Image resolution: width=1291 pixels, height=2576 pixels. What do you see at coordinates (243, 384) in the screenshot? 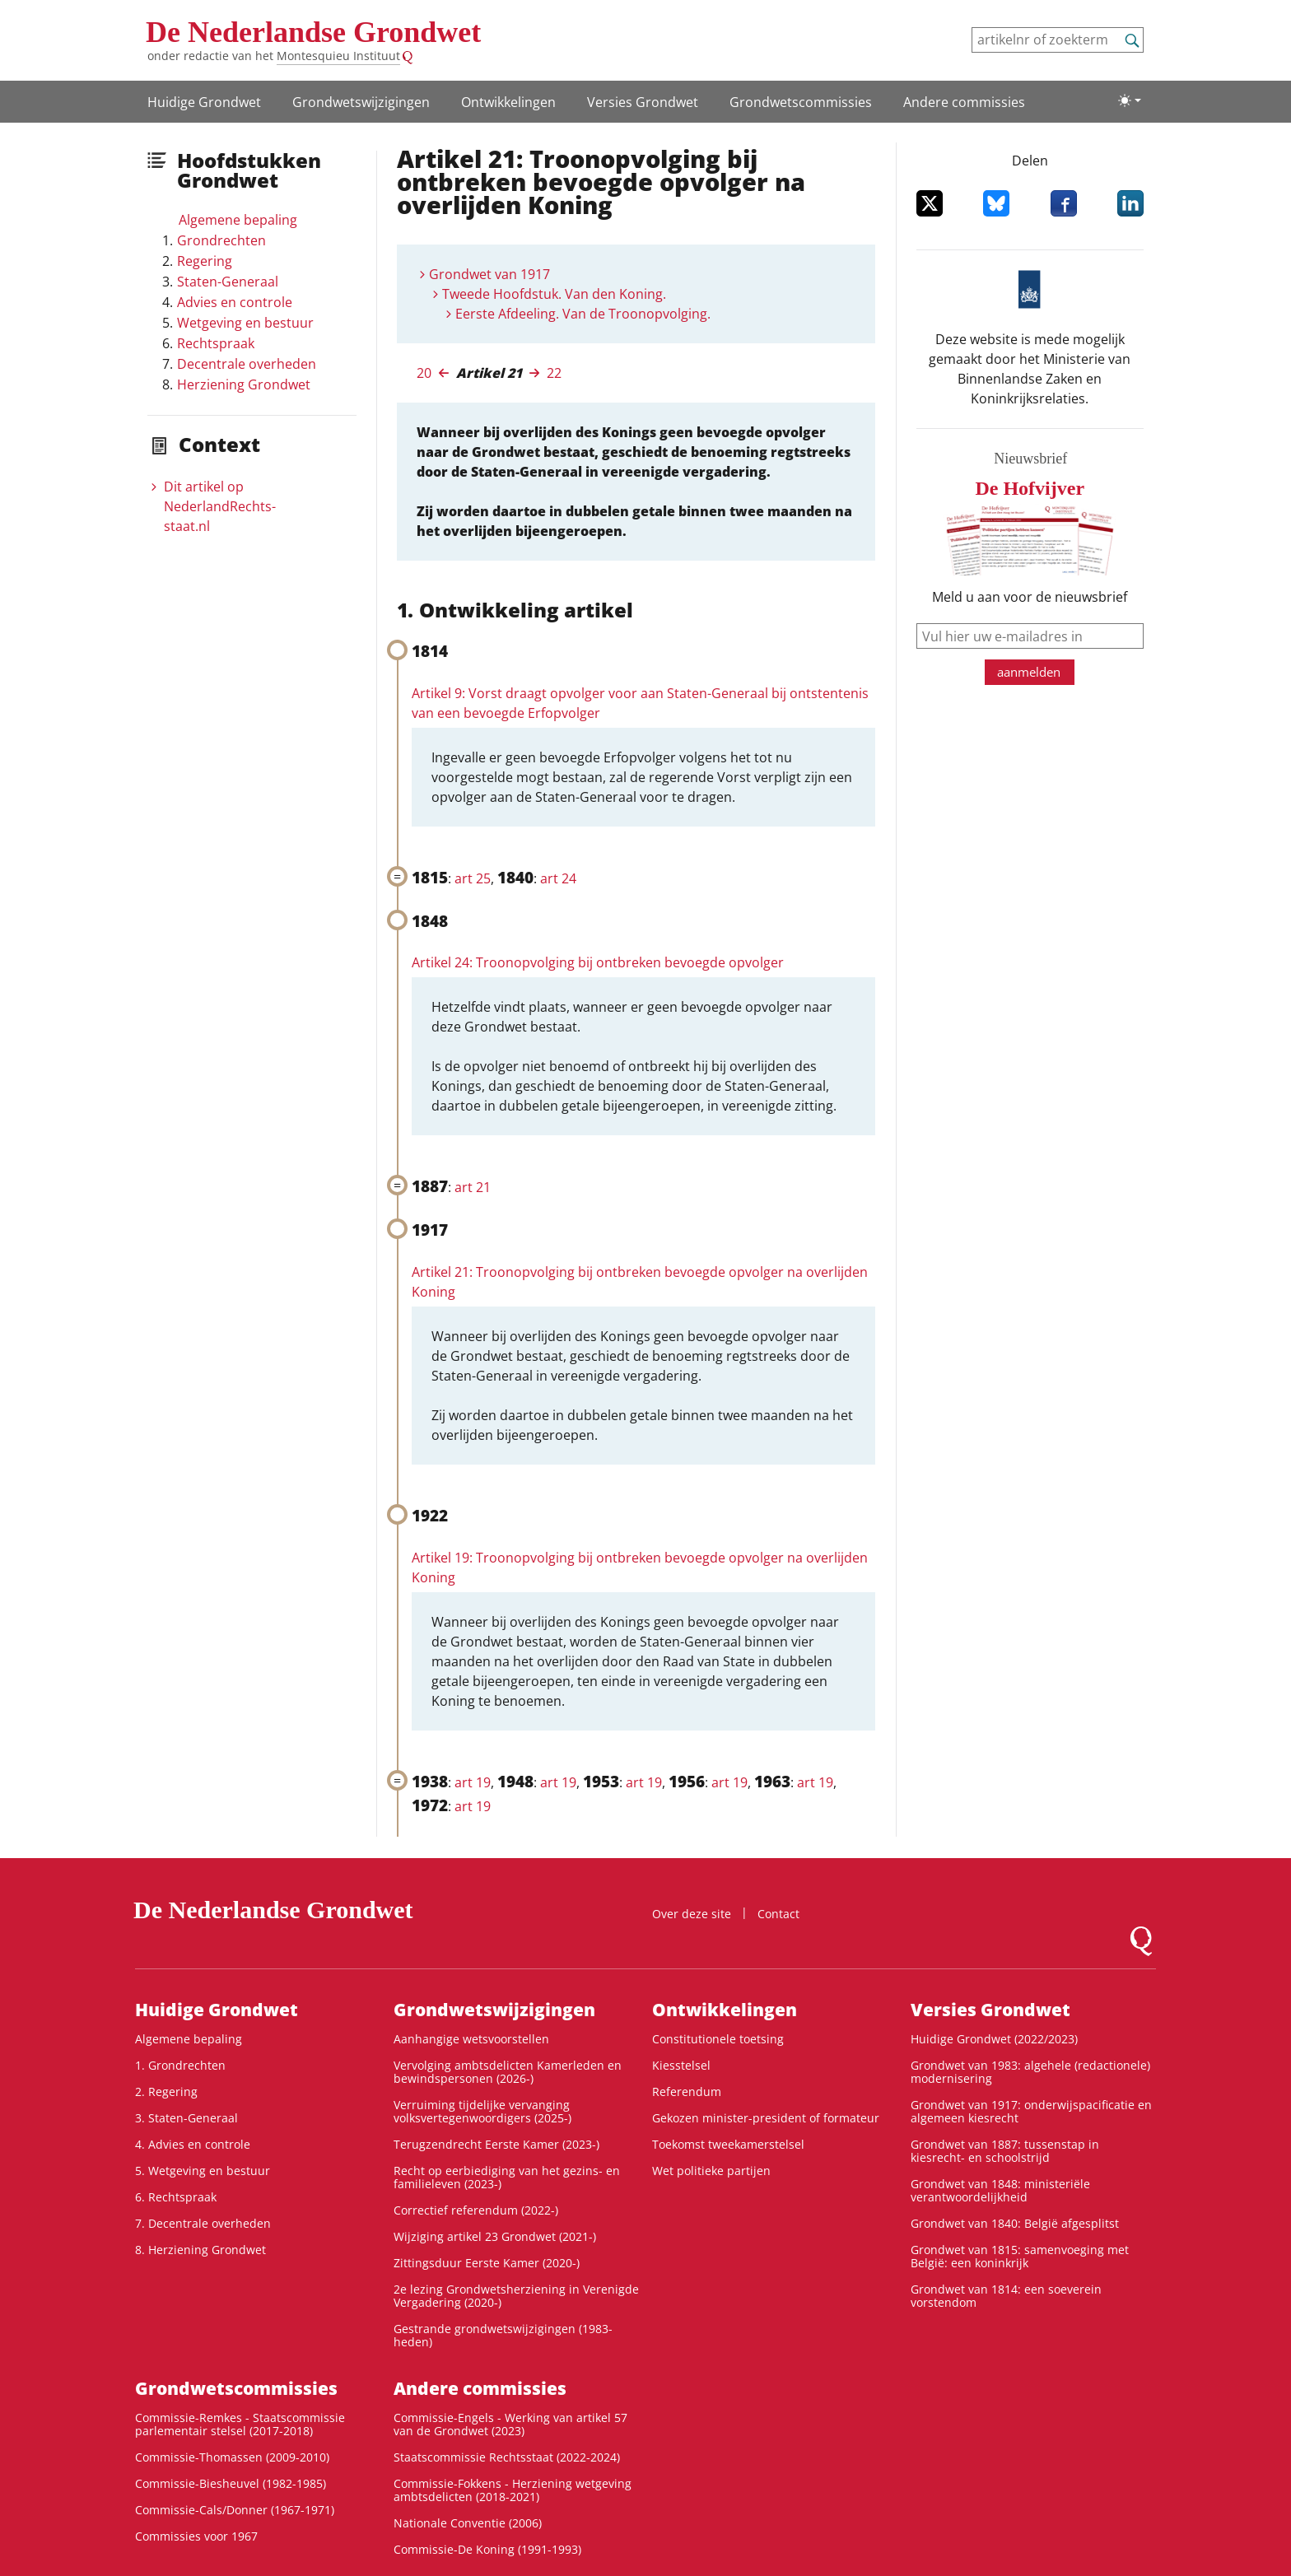
I see `Herziening Grondwet` at bounding box center [243, 384].